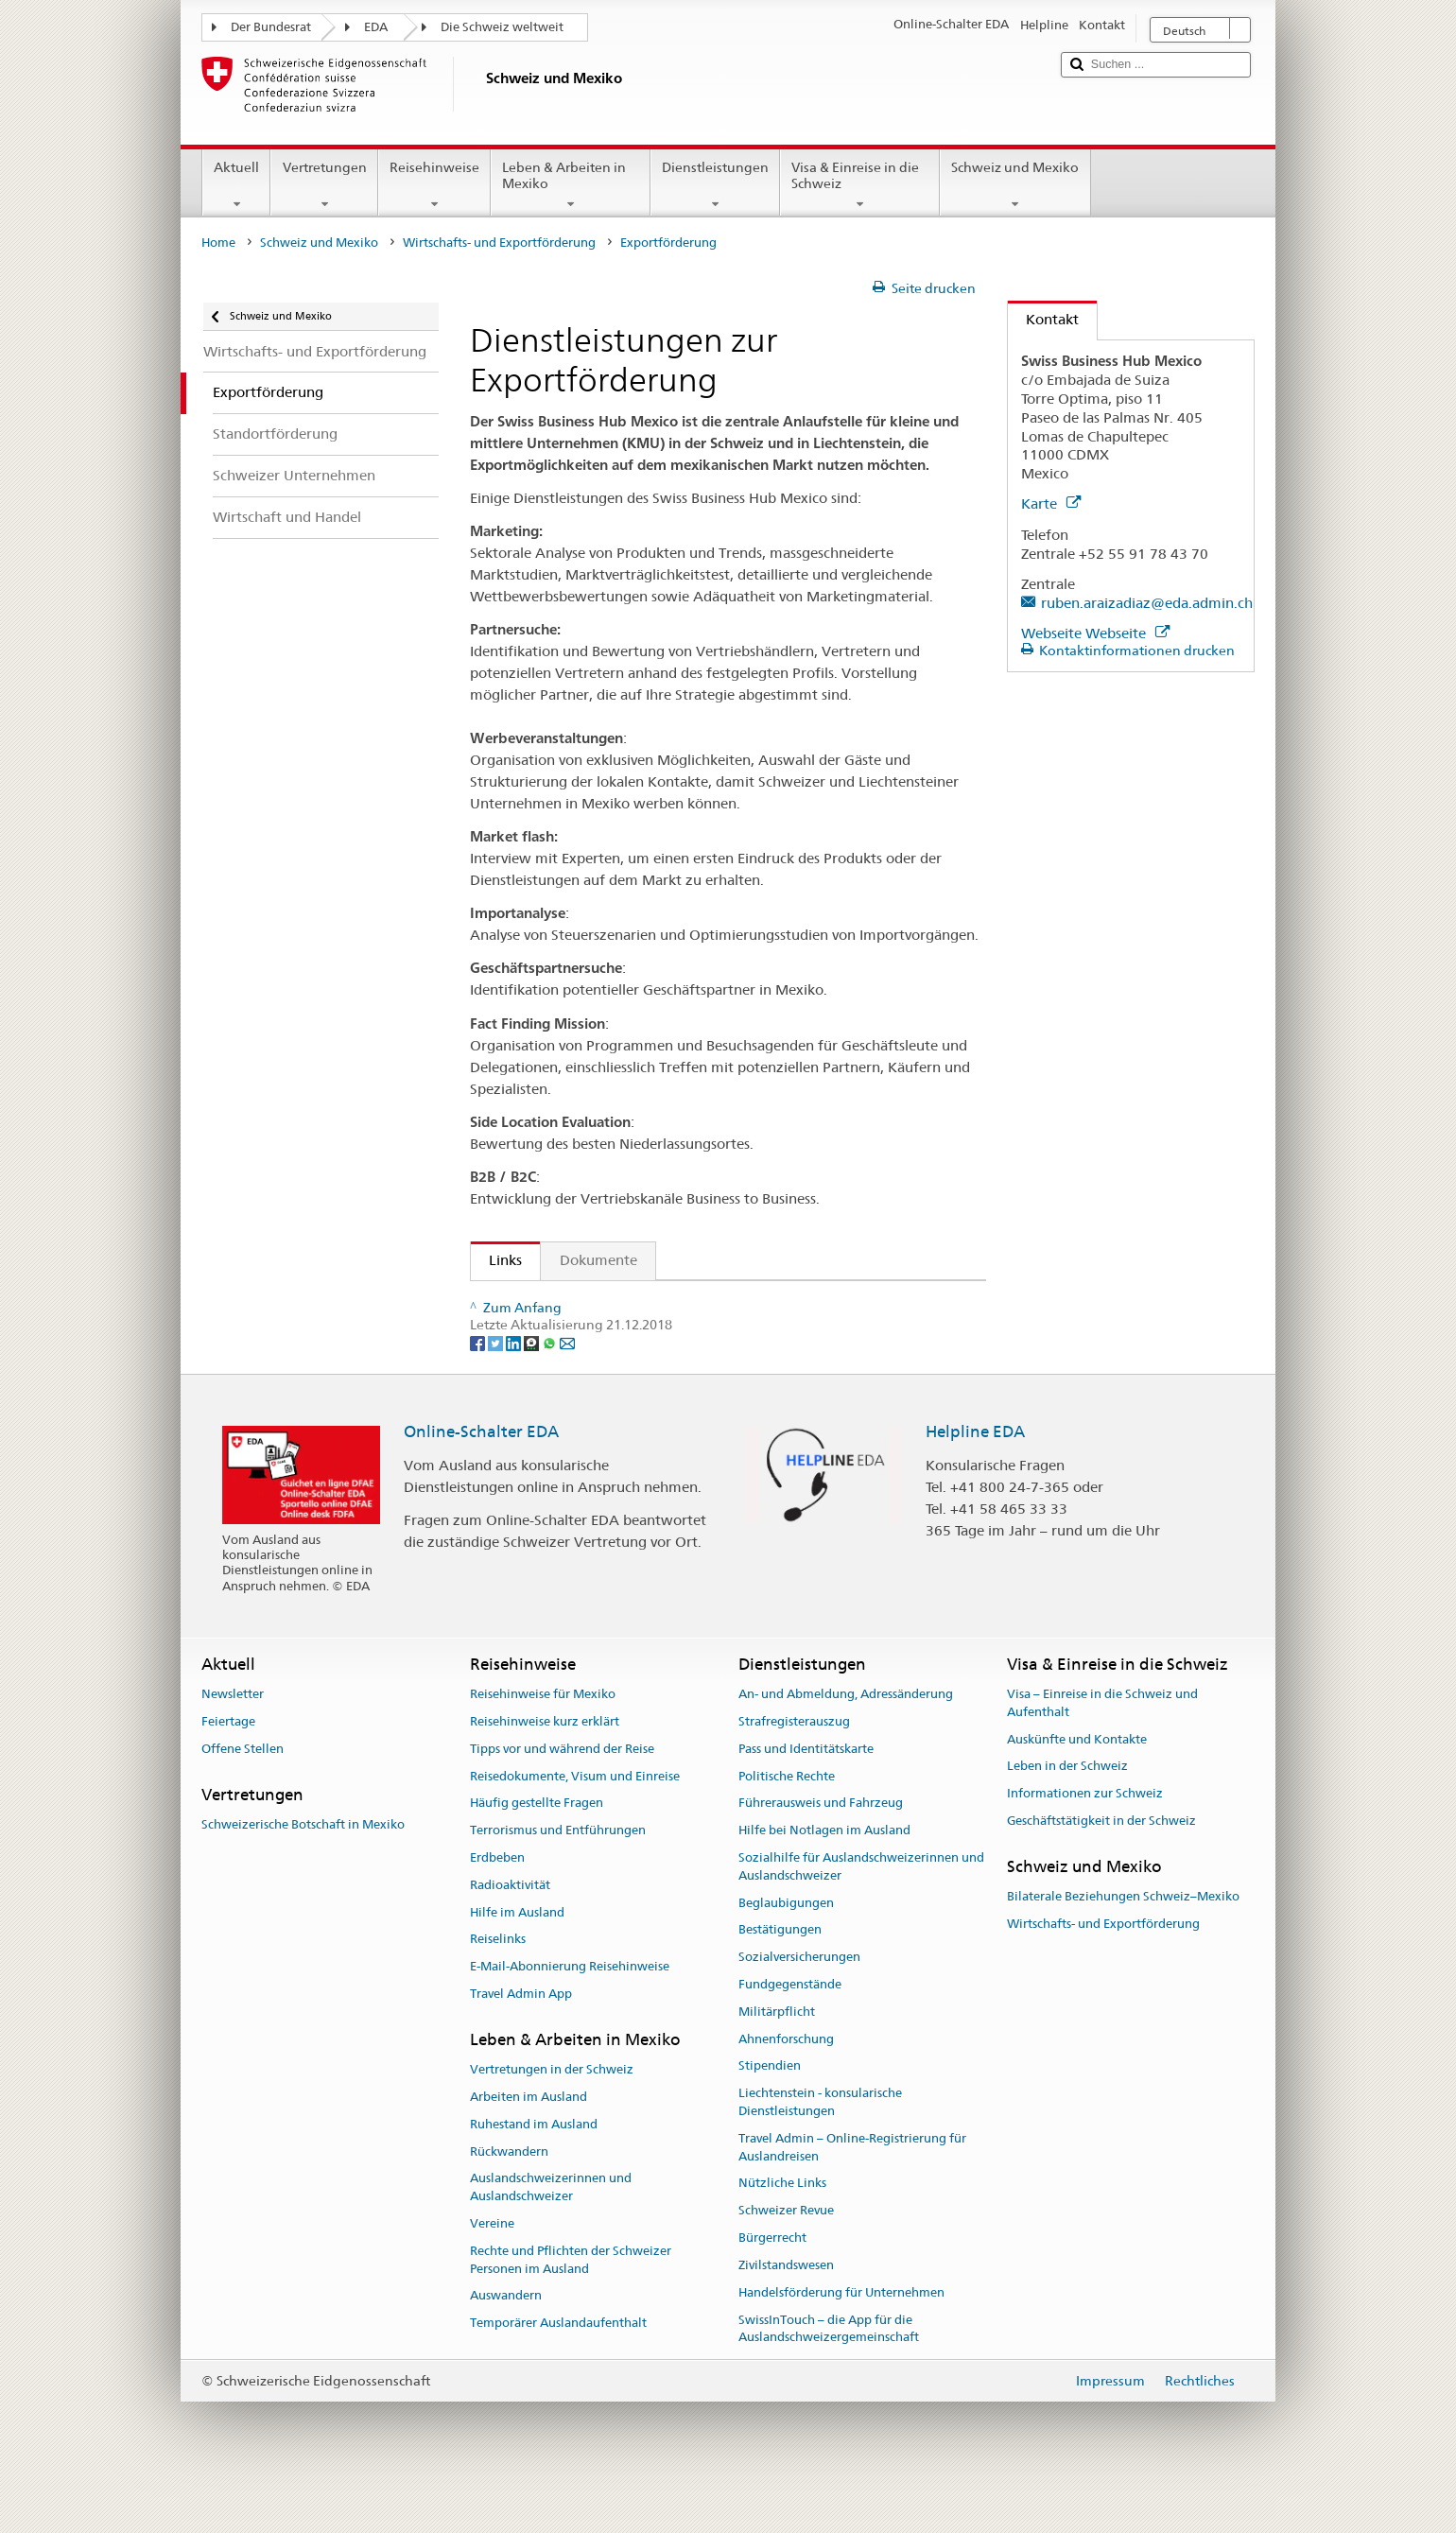 This screenshot has width=1456, height=2533. I want to click on Dienstleistungen, so click(715, 185).